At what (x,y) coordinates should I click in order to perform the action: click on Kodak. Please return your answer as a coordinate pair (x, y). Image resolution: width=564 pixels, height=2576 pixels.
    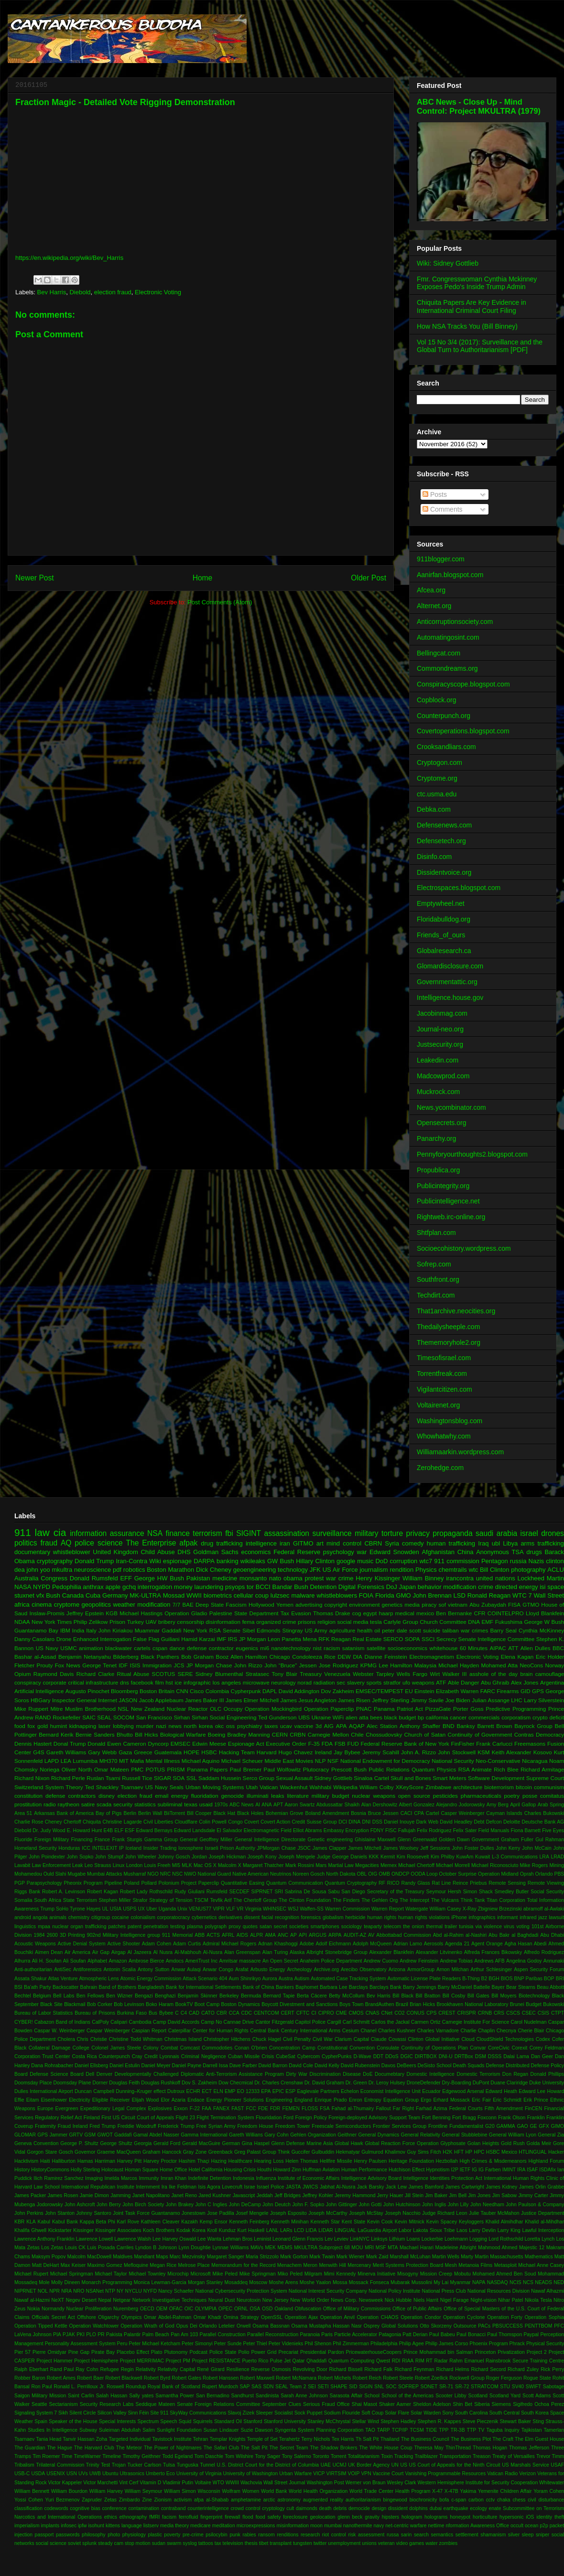
    Looking at the image, I should click on (183, 2230).